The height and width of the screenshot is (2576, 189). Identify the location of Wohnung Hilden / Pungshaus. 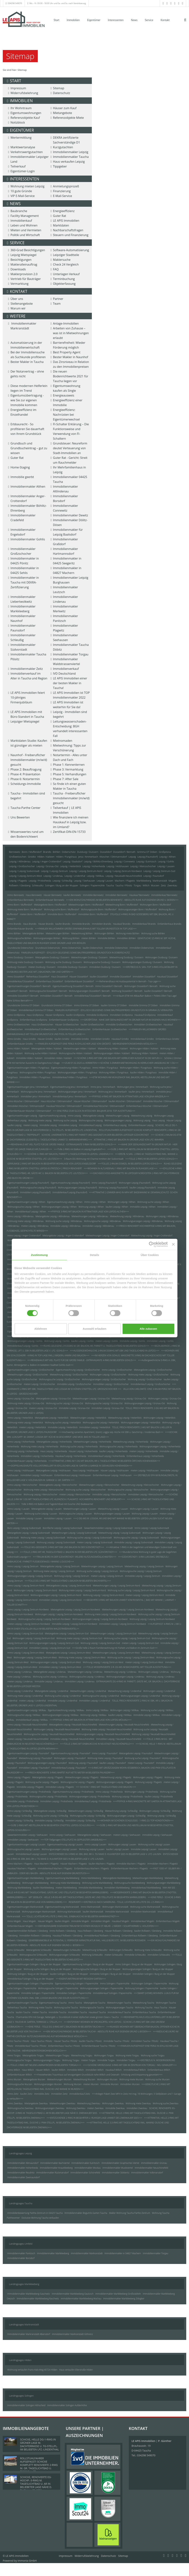
(113, 1072).